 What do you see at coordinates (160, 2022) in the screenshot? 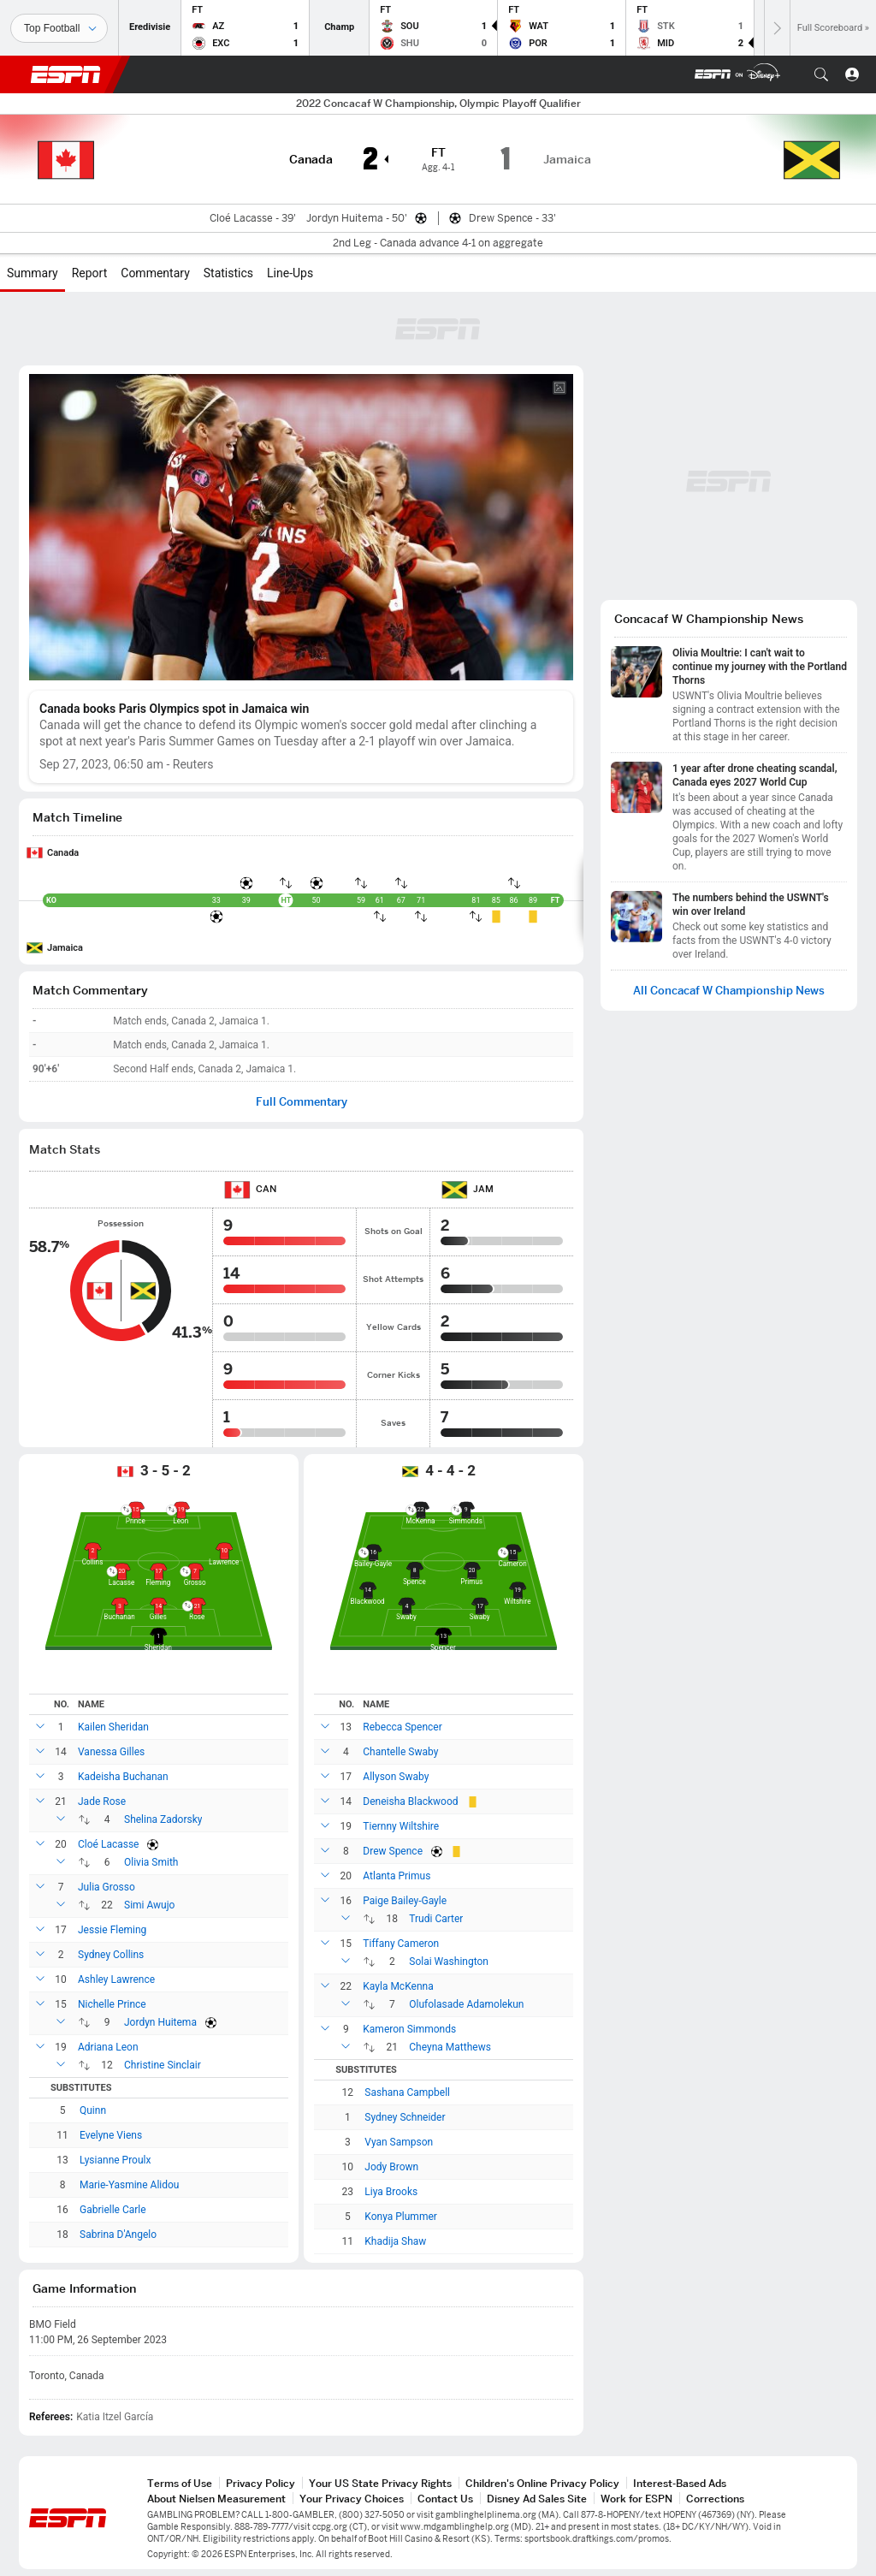
I see `Jordyn Huitema` at bounding box center [160, 2022].